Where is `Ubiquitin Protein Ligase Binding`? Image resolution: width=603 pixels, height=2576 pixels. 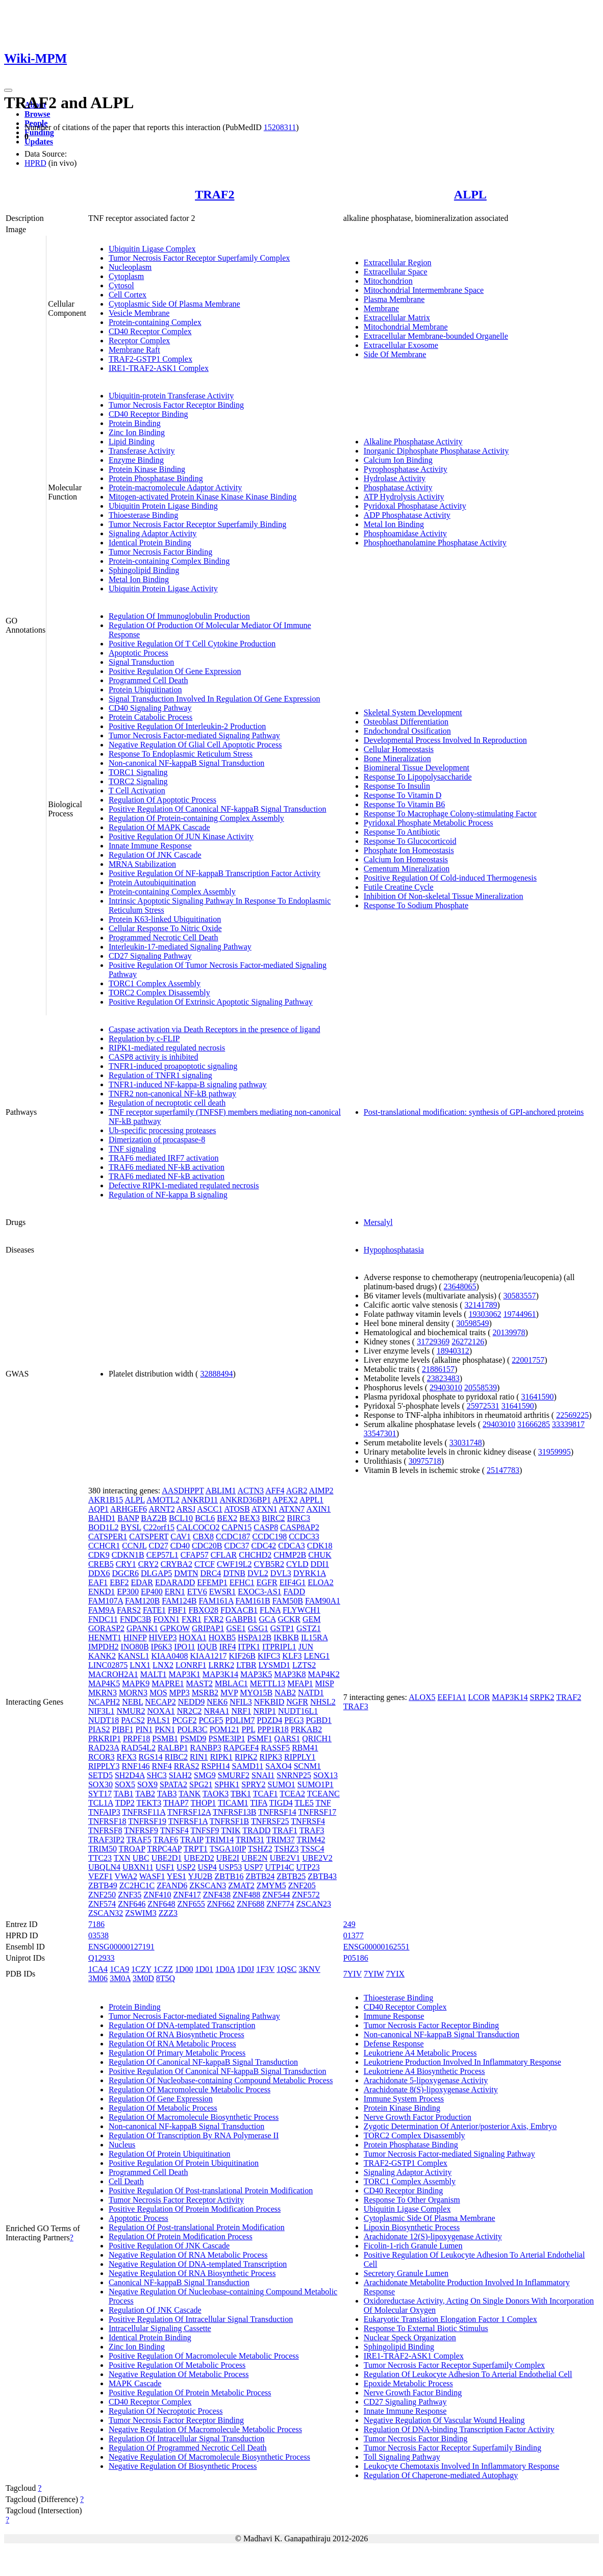 Ubiquitin Protein Ligase Binding is located at coordinates (163, 506).